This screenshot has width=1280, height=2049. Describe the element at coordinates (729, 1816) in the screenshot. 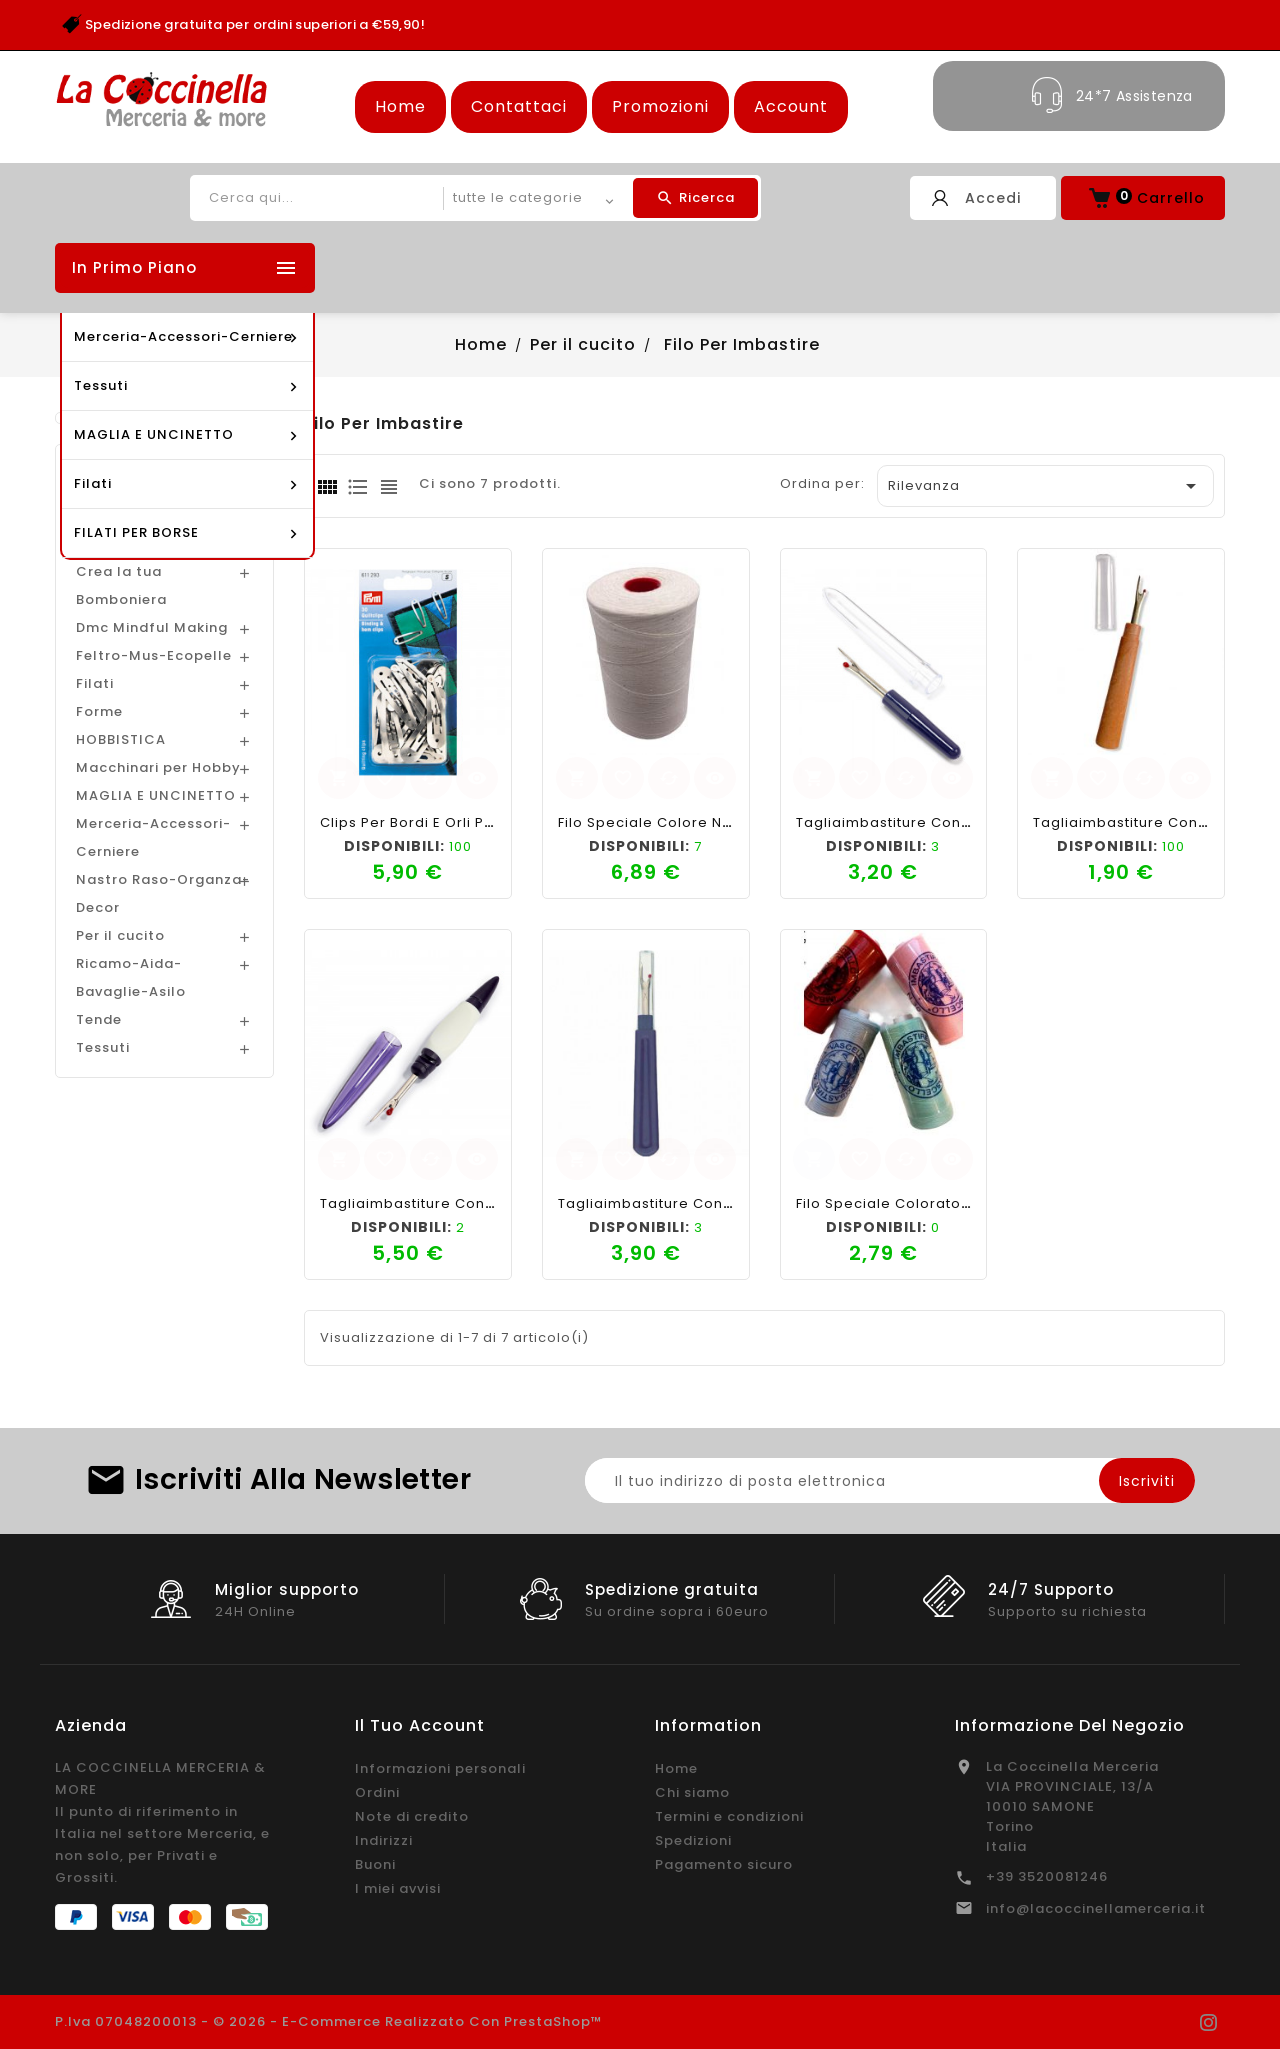

I see `Termini e condizioni` at that location.